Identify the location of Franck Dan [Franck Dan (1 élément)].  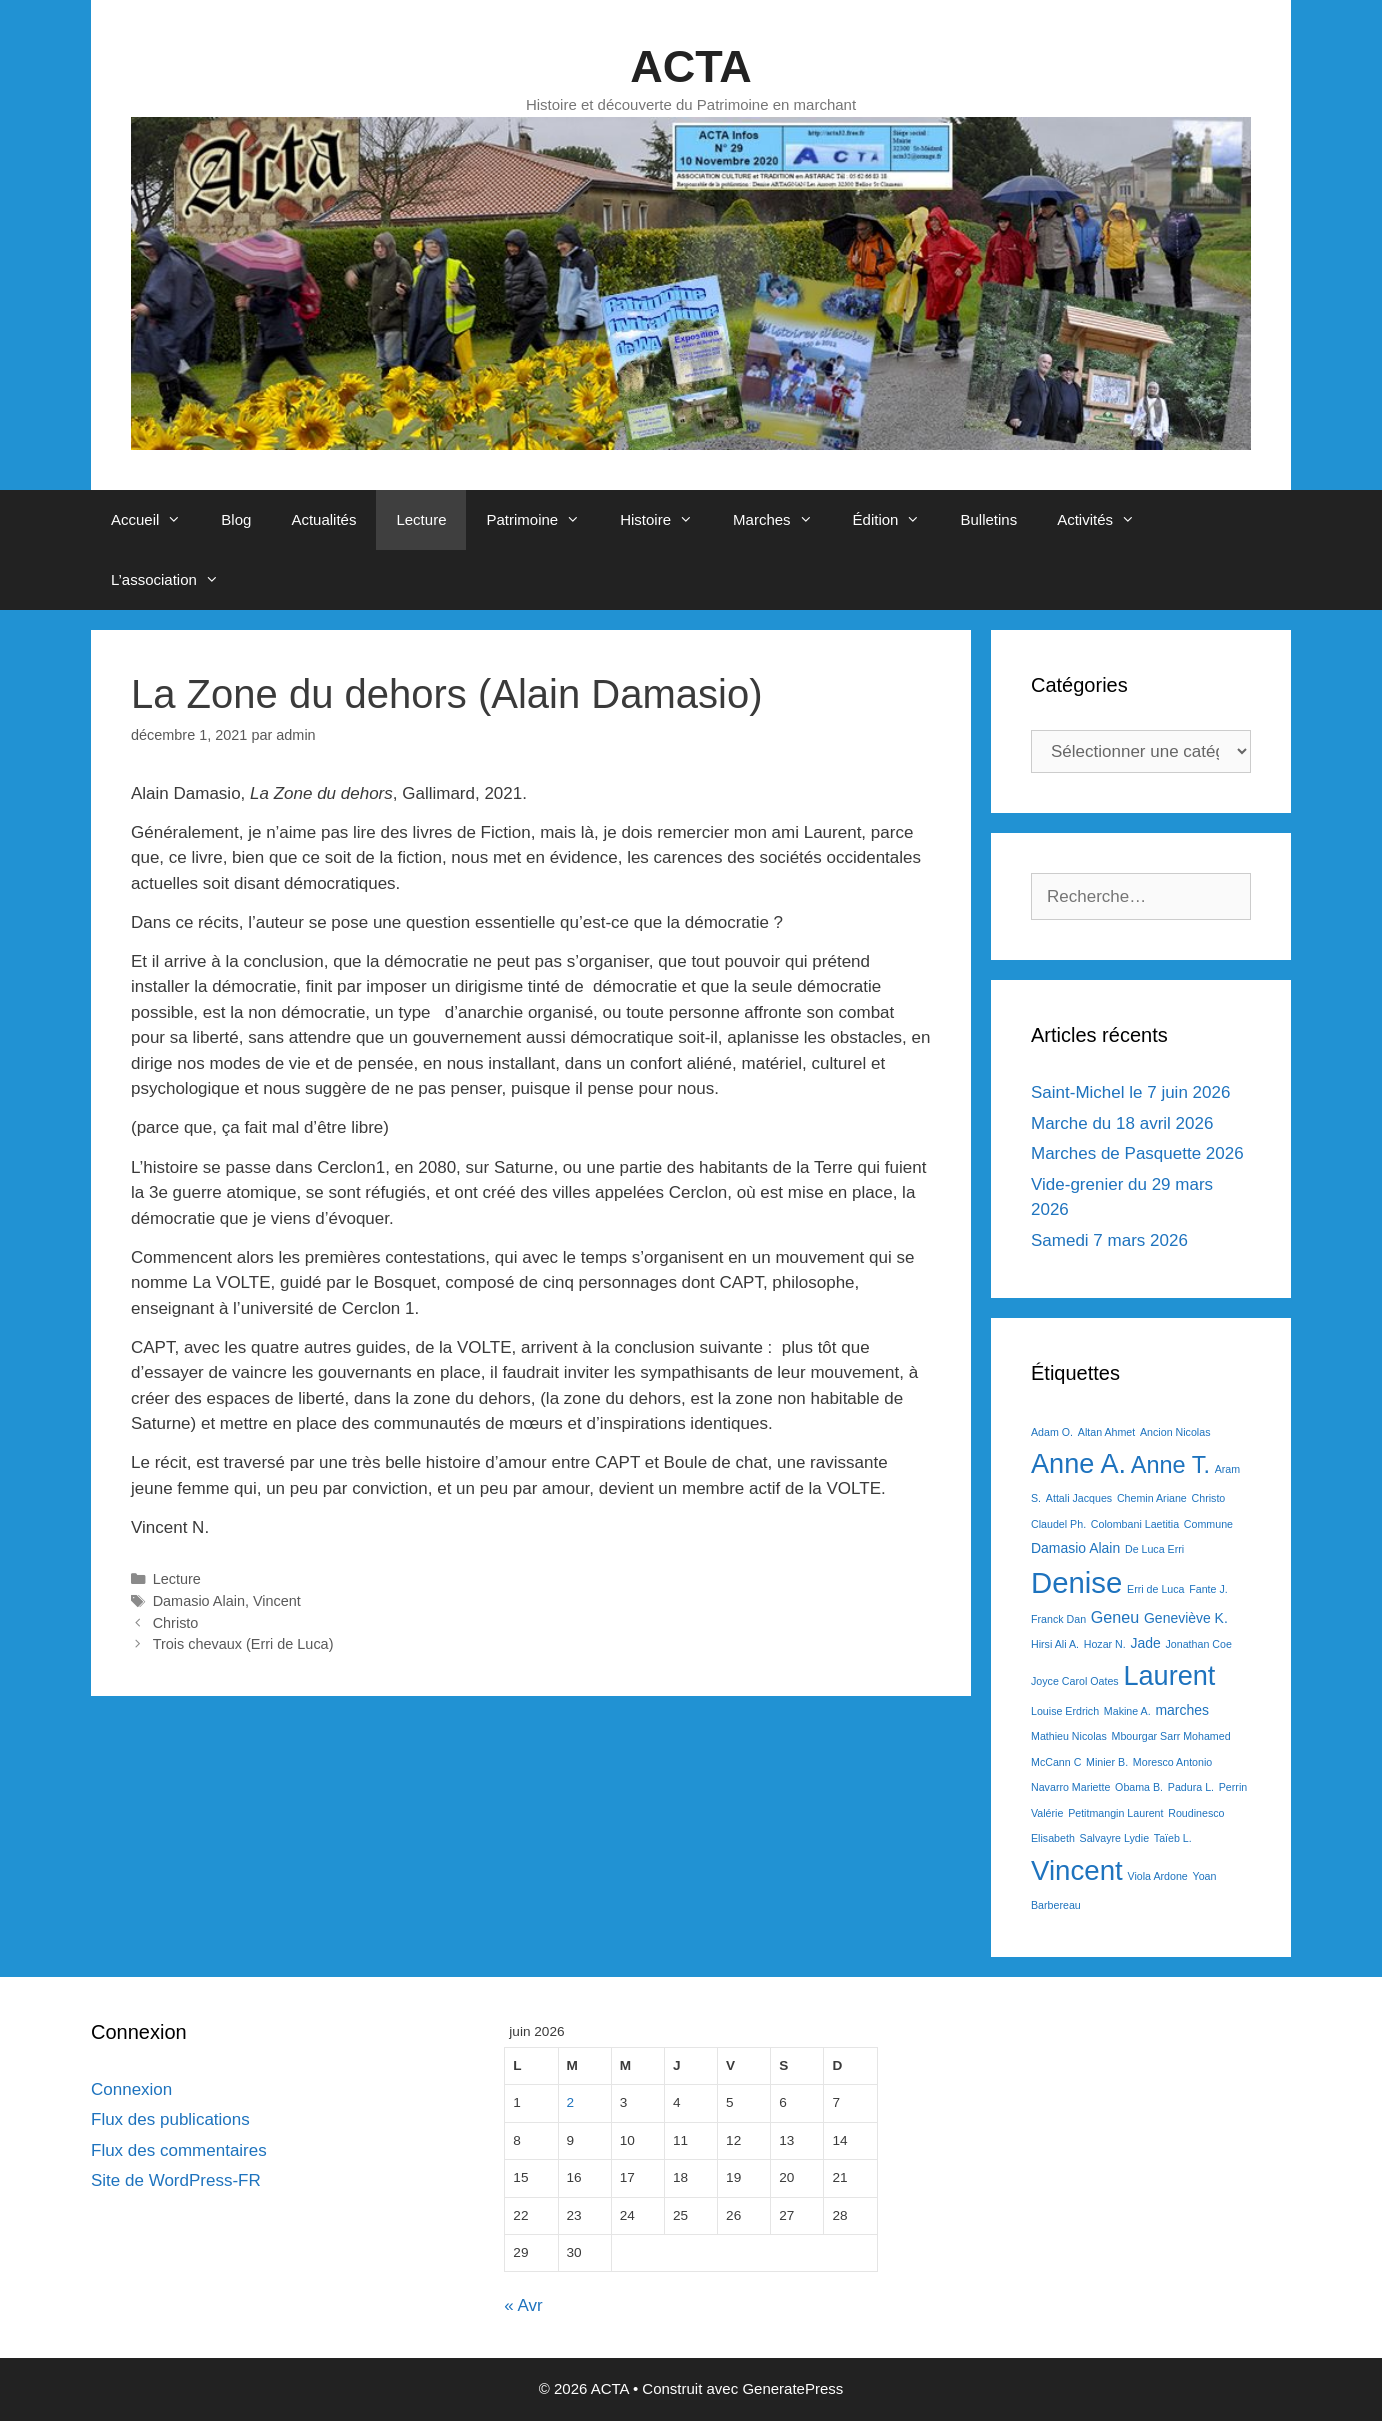
(1058, 1619).